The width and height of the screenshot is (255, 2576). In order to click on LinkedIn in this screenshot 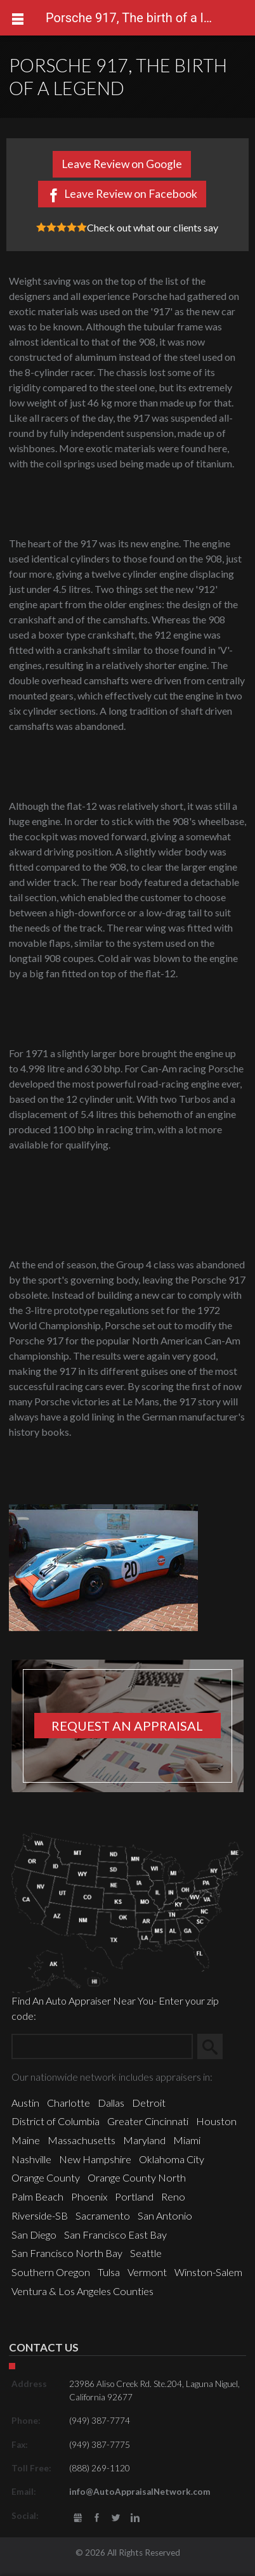, I will do `click(135, 2518)`.